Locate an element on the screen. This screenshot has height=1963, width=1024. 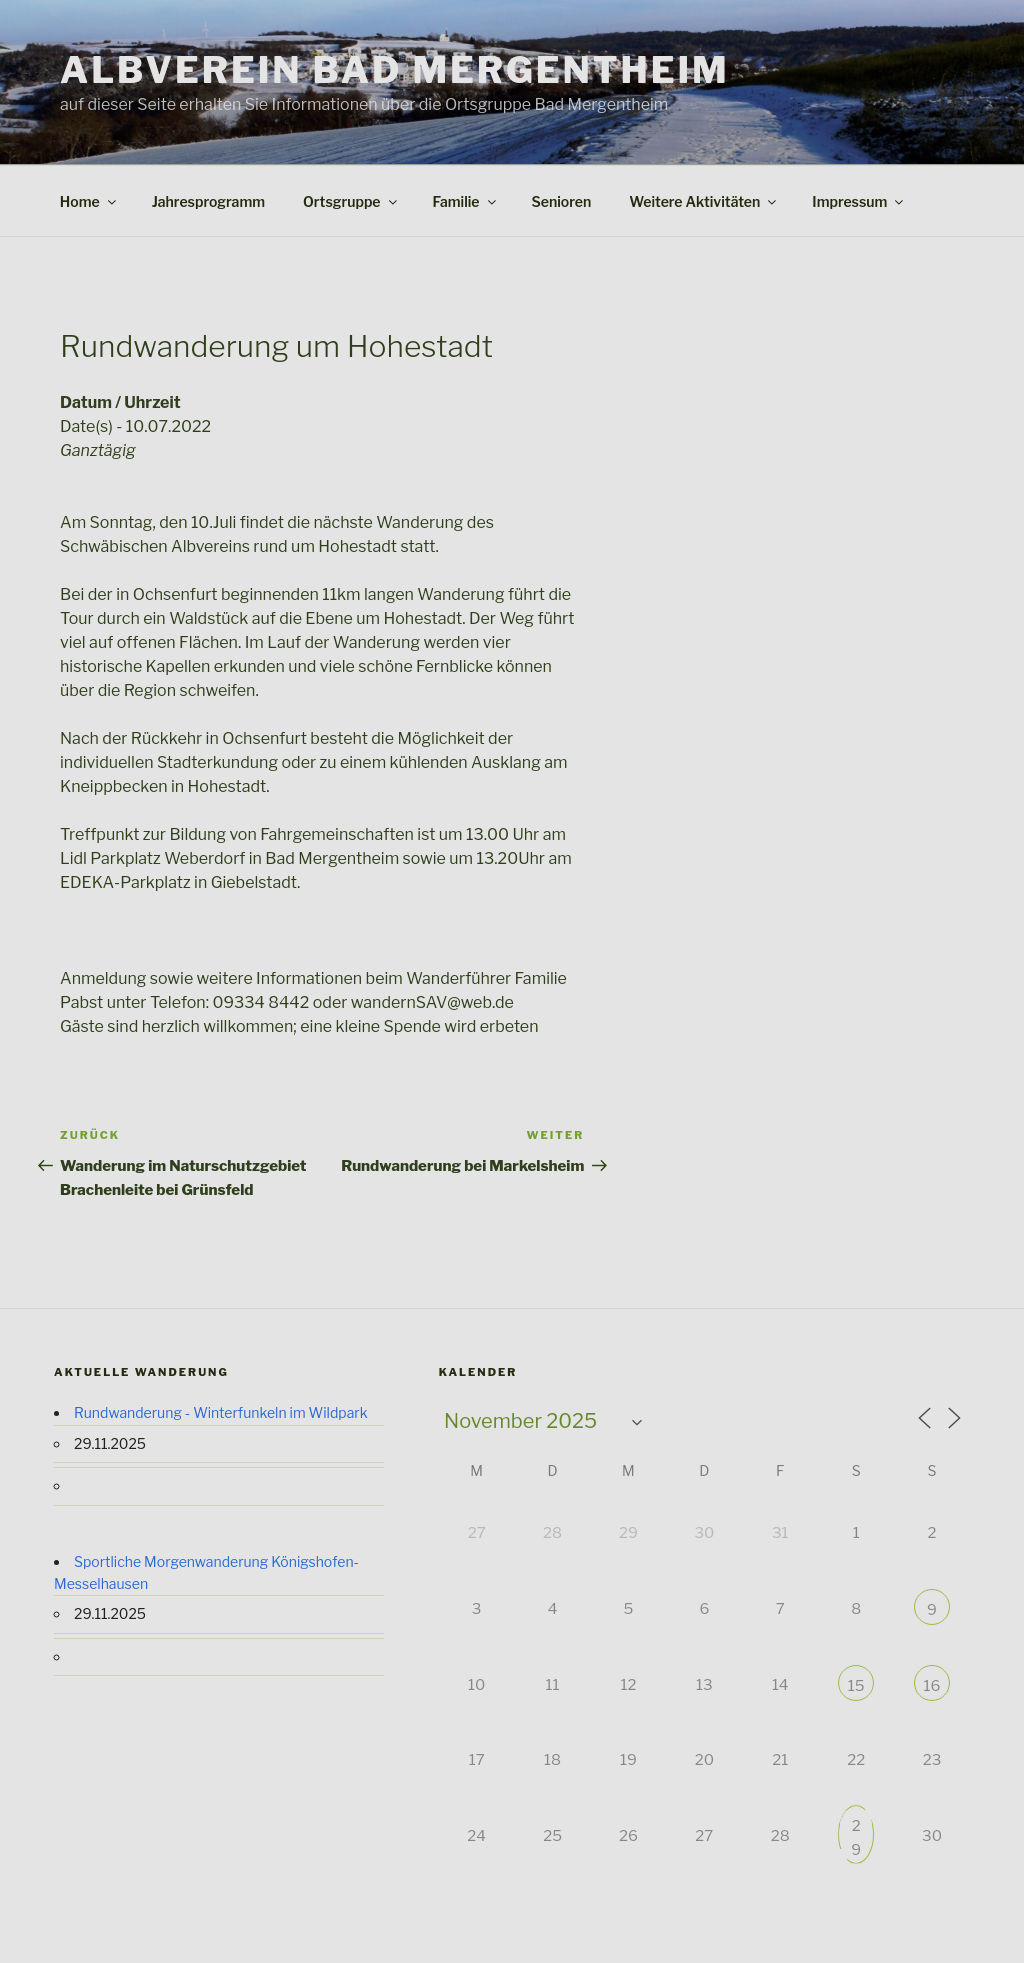
Weitere Aktivitäten is located at coordinates (704, 201).